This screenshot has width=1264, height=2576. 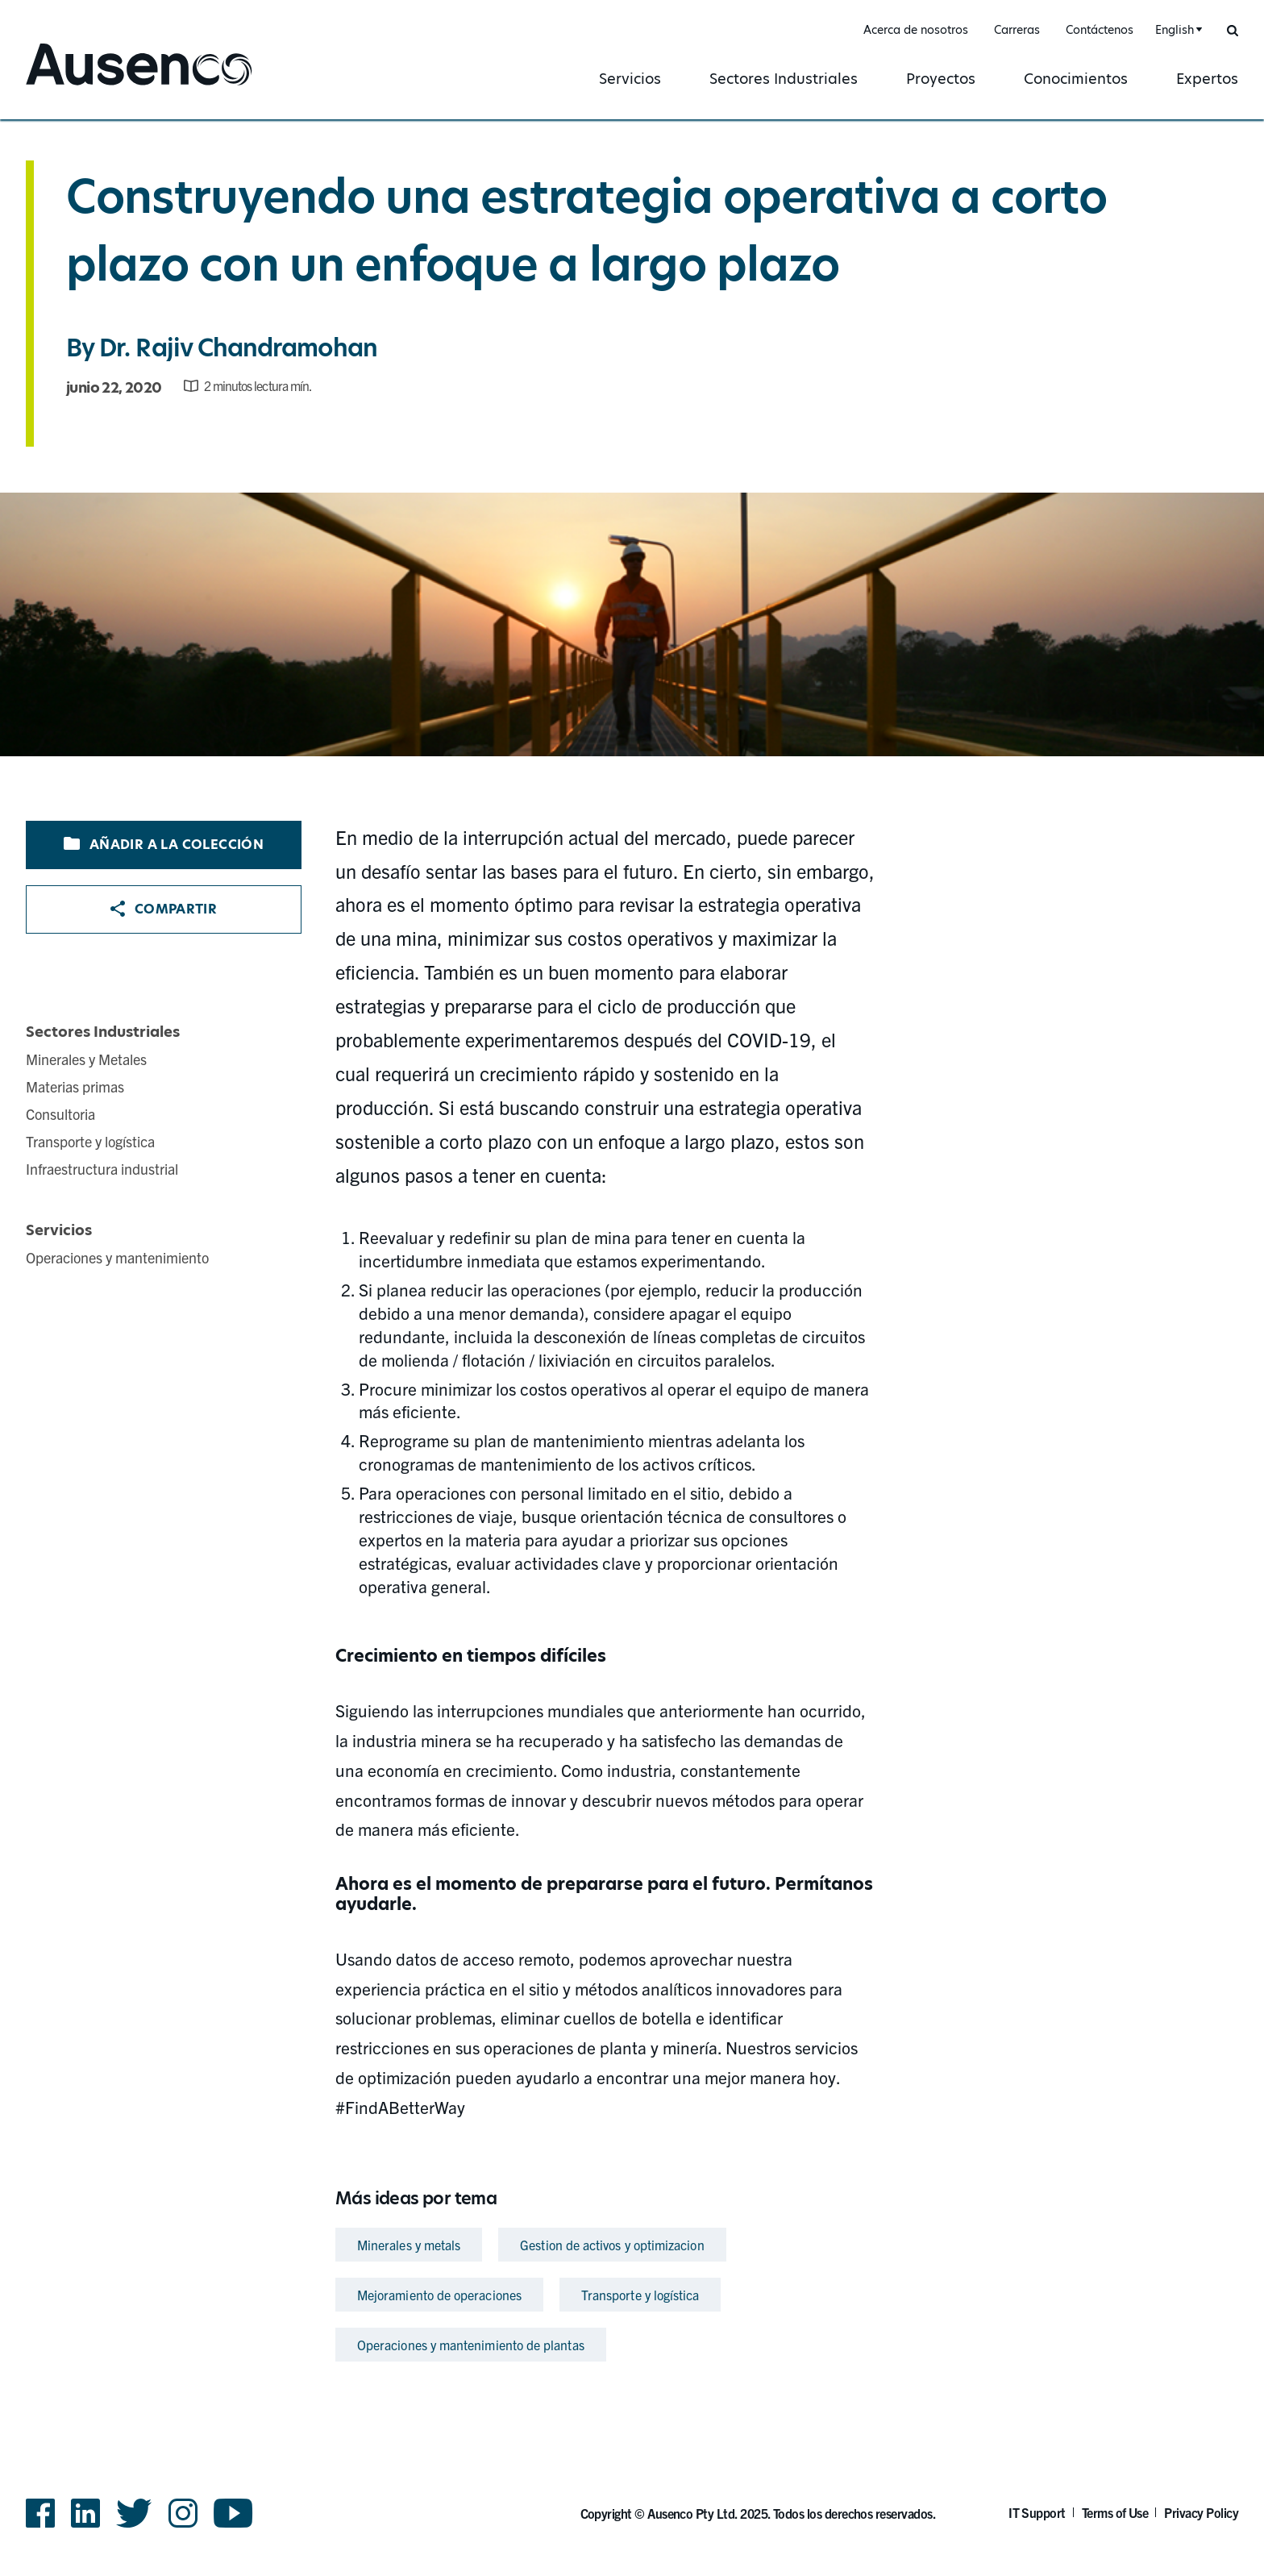 I want to click on Transporte y logística, so click(x=90, y=1141).